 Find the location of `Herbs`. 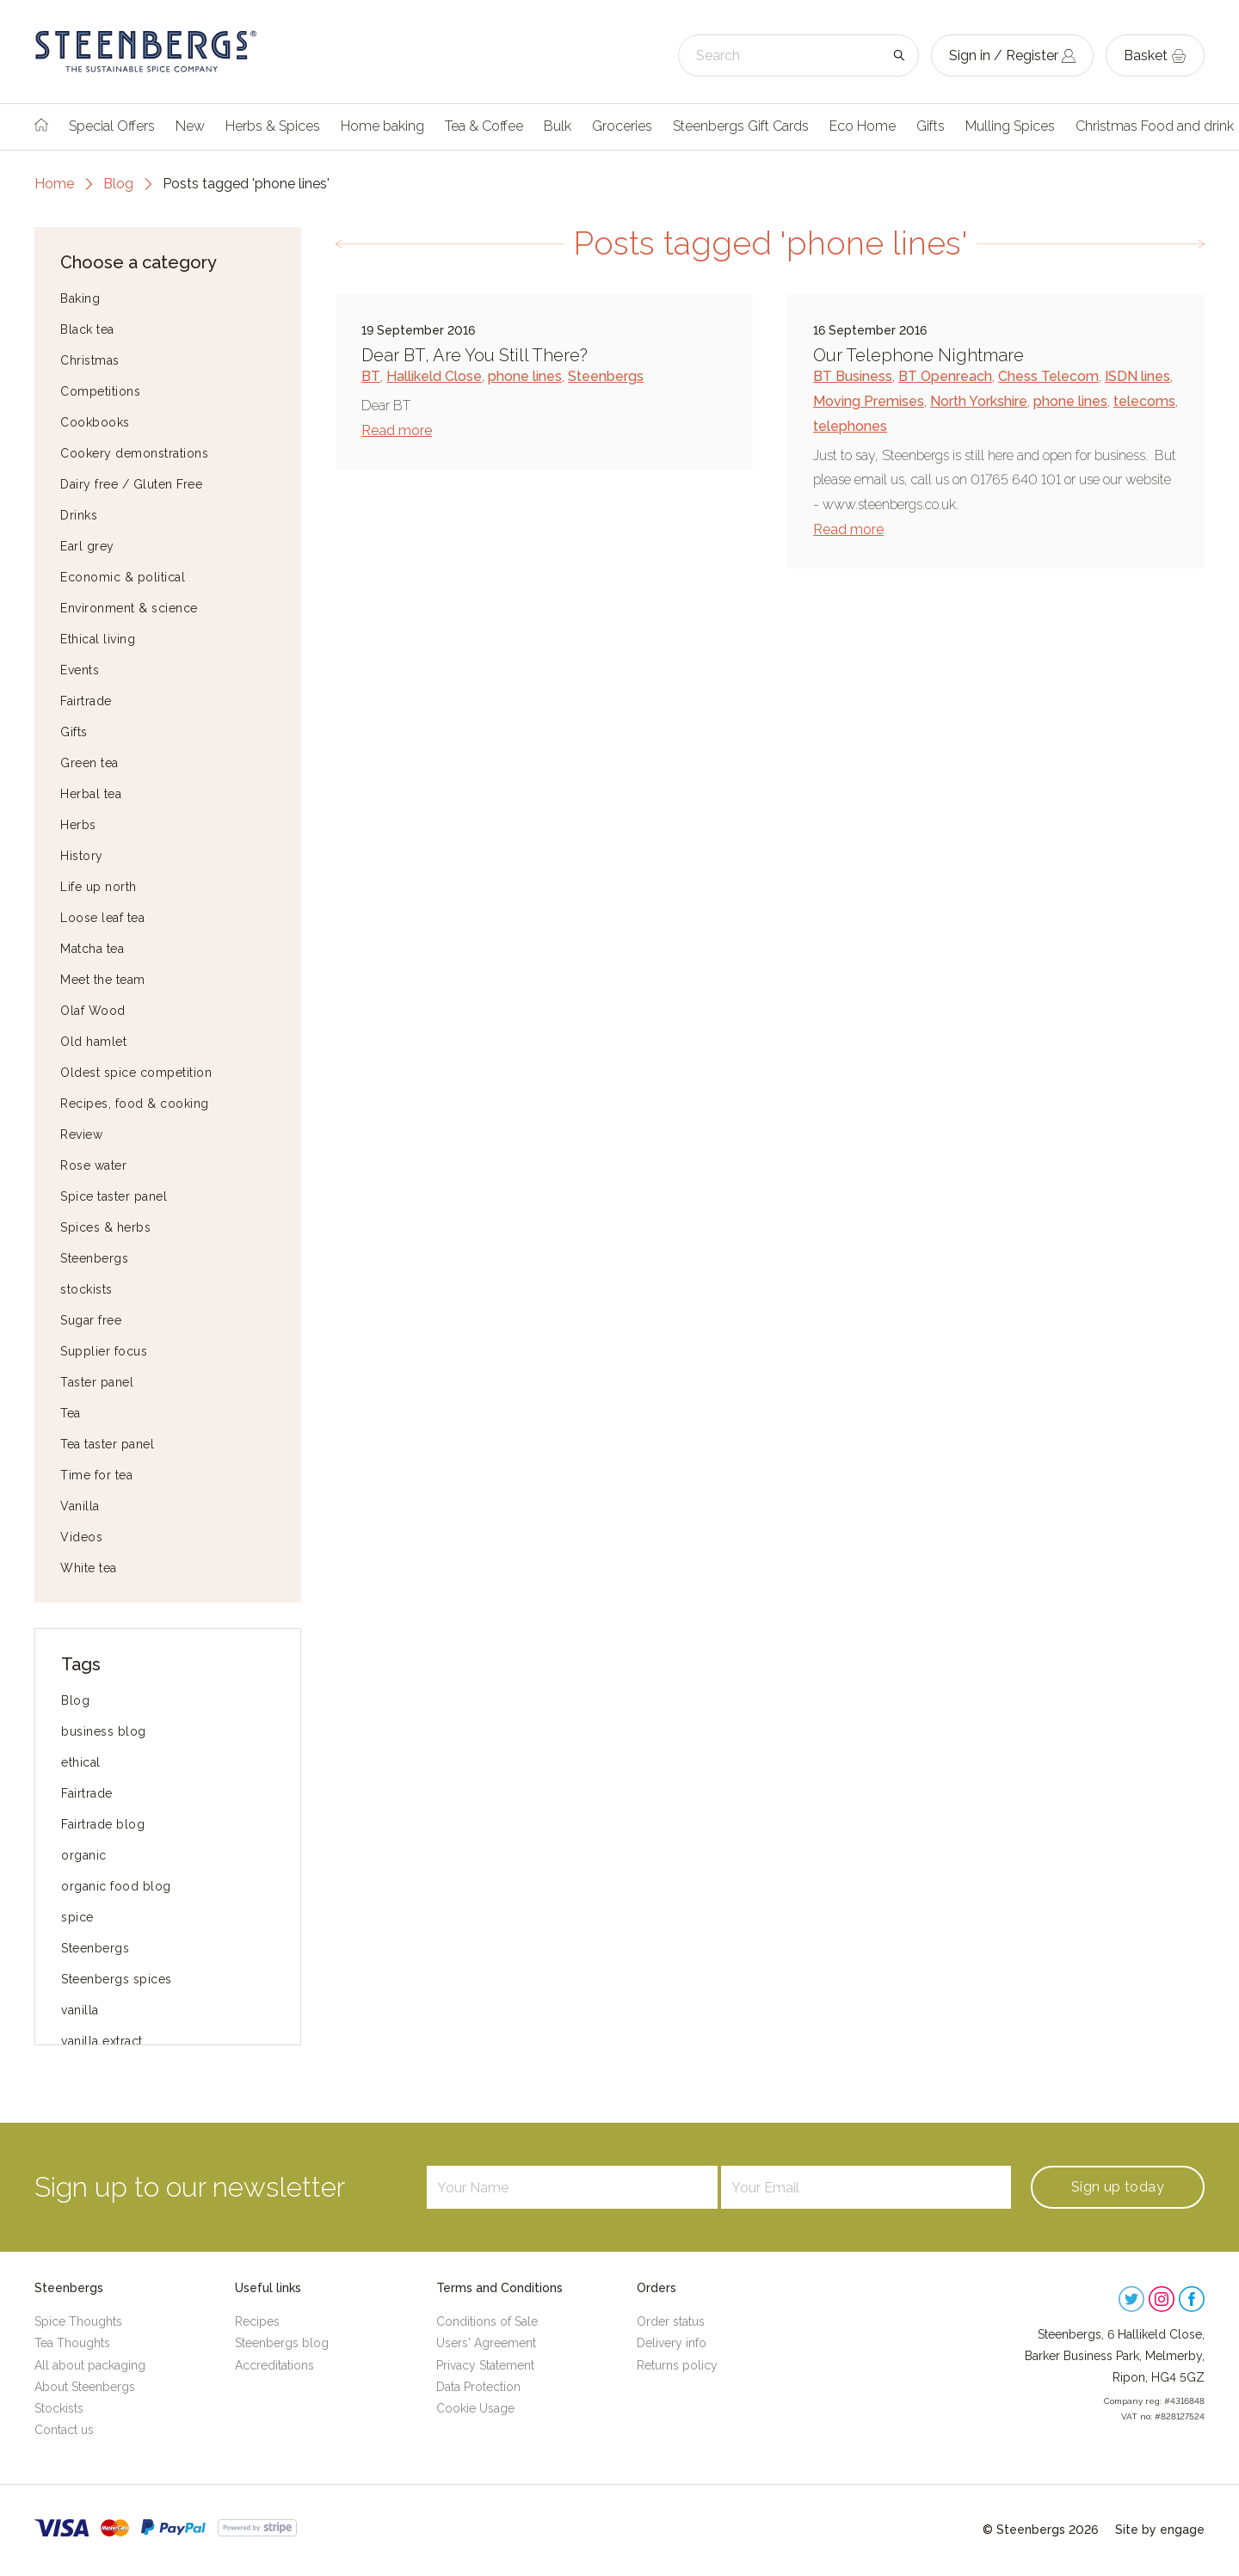

Herbs is located at coordinates (78, 825).